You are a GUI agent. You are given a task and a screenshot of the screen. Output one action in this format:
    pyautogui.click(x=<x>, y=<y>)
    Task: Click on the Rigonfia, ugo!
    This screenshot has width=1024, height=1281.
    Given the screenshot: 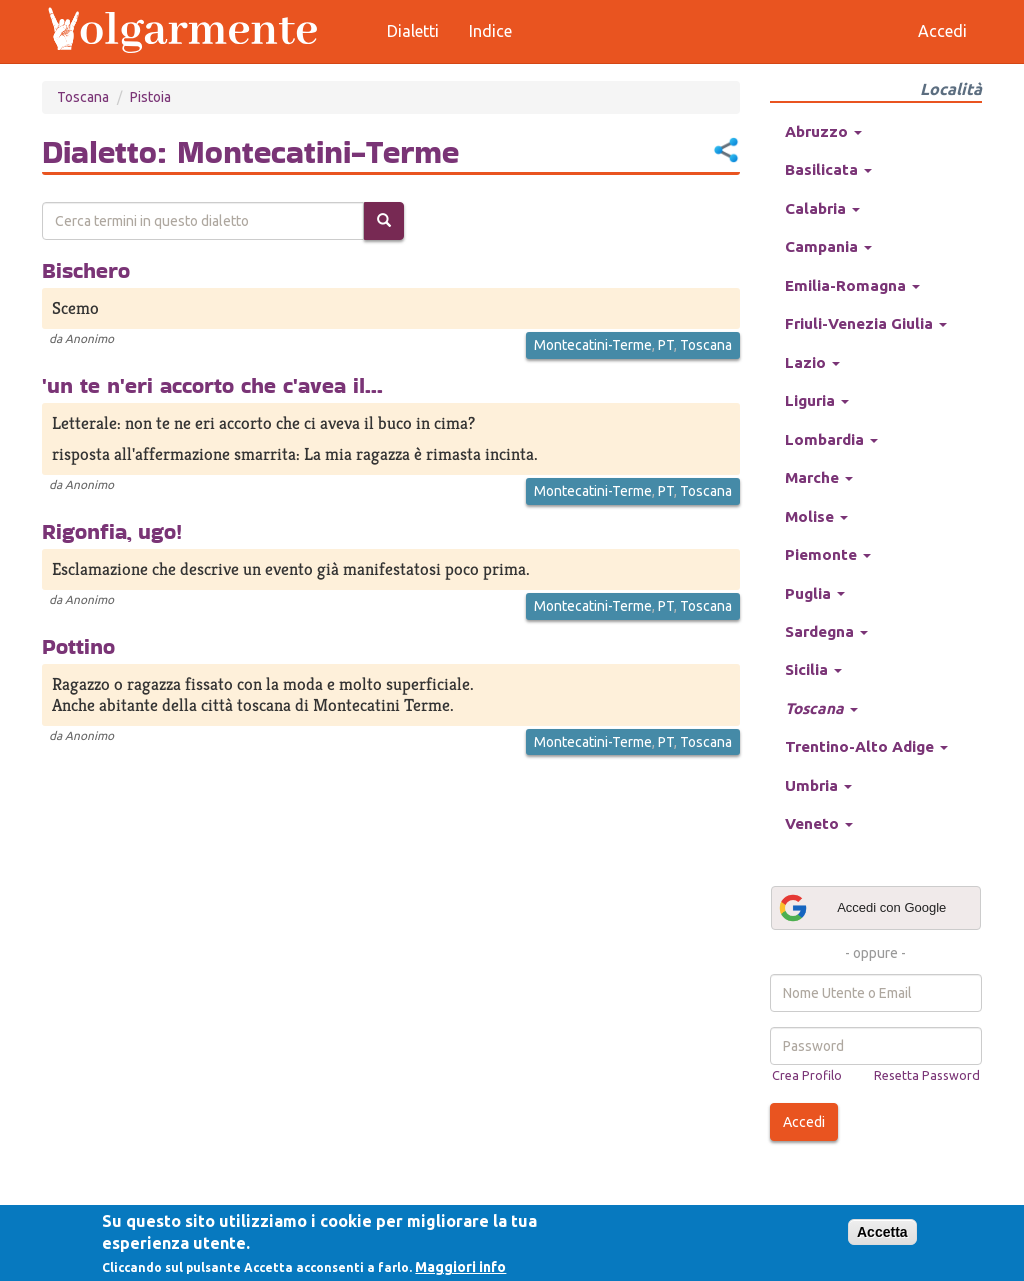 What is the action you would take?
    pyautogui.click(x=112, y=531)
    